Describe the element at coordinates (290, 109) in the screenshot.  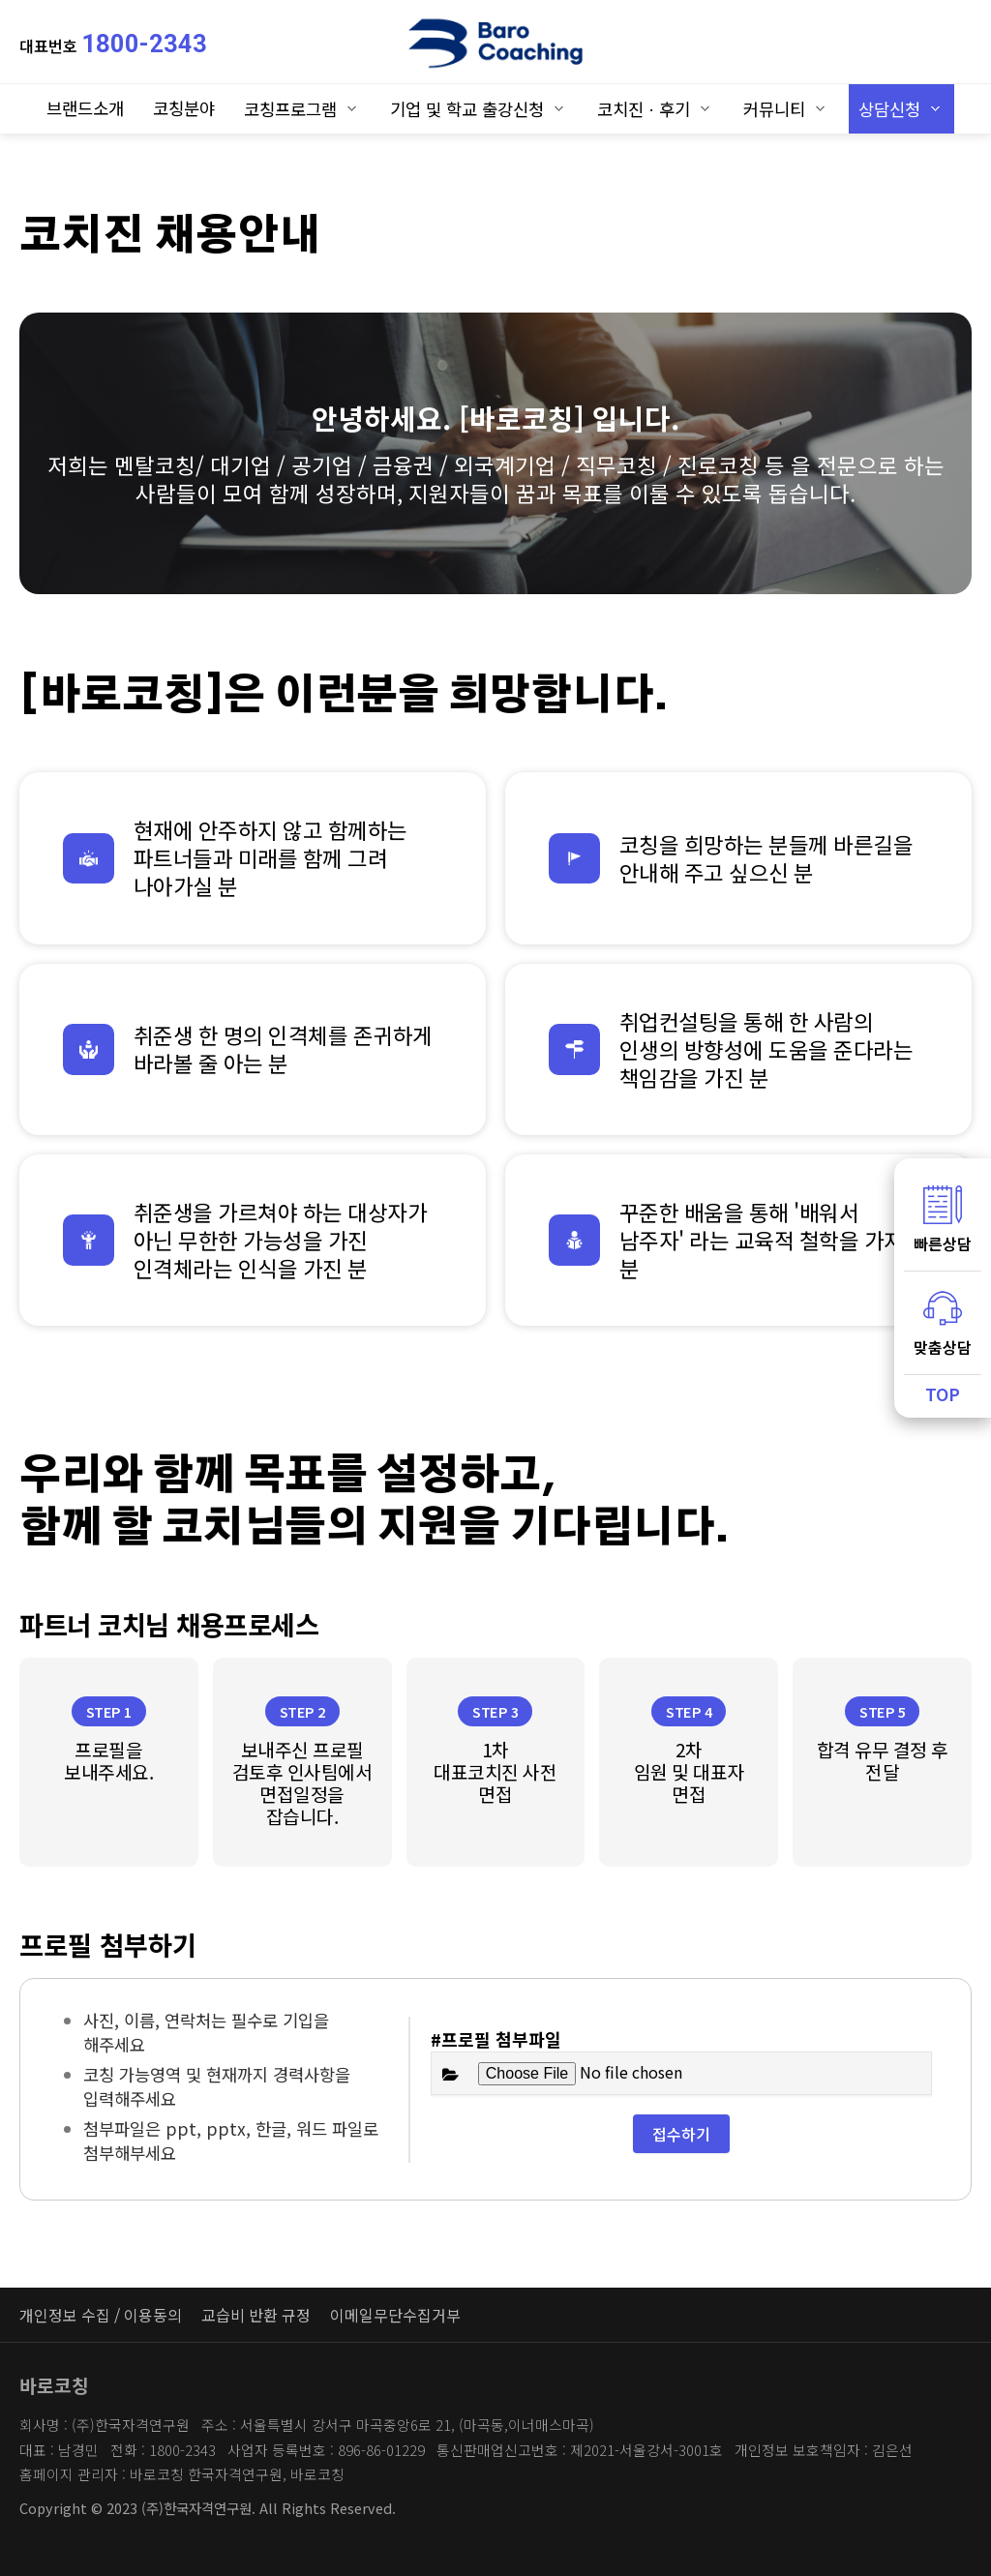
I see `코칭프로그램` at that location.